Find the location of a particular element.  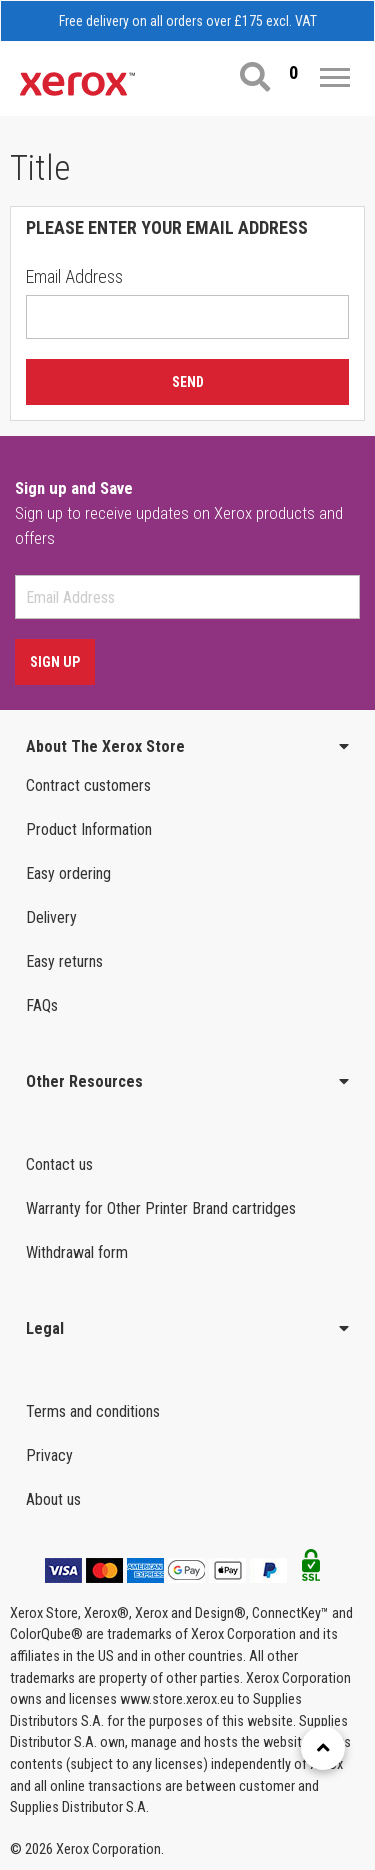

Privacy is located at coordinates (49, 1455).